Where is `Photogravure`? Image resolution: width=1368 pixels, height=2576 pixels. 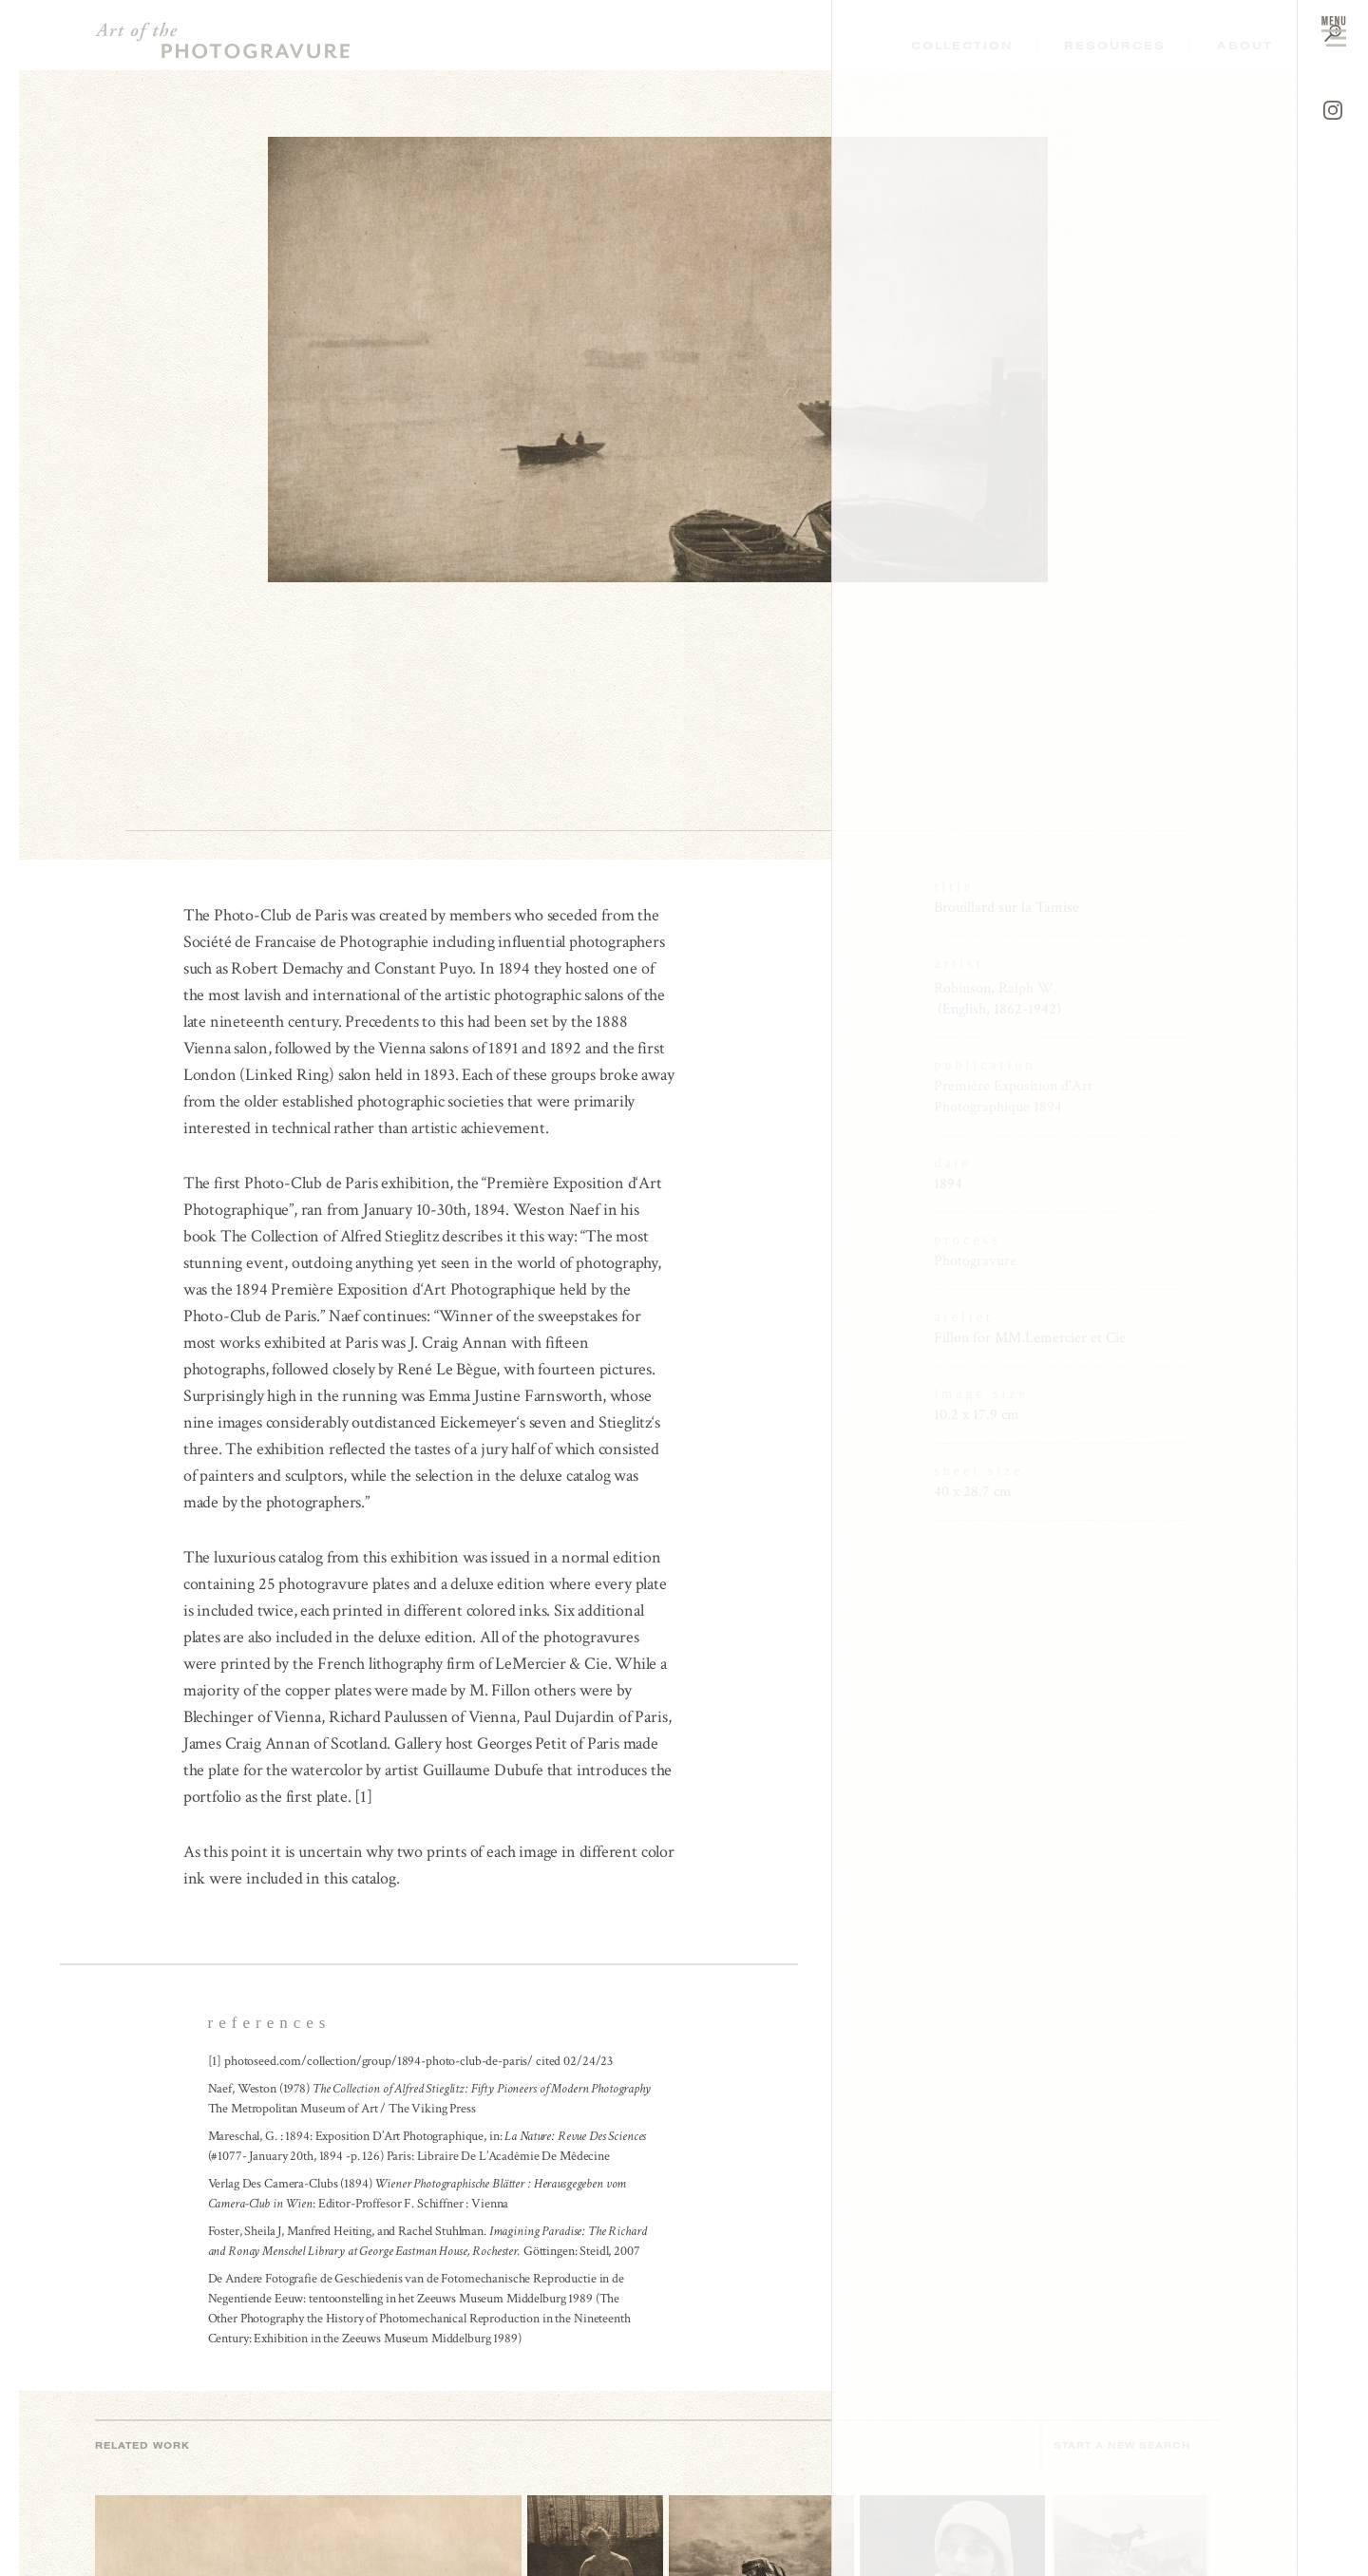
Photogravure is located at coordinates (975, 1261).